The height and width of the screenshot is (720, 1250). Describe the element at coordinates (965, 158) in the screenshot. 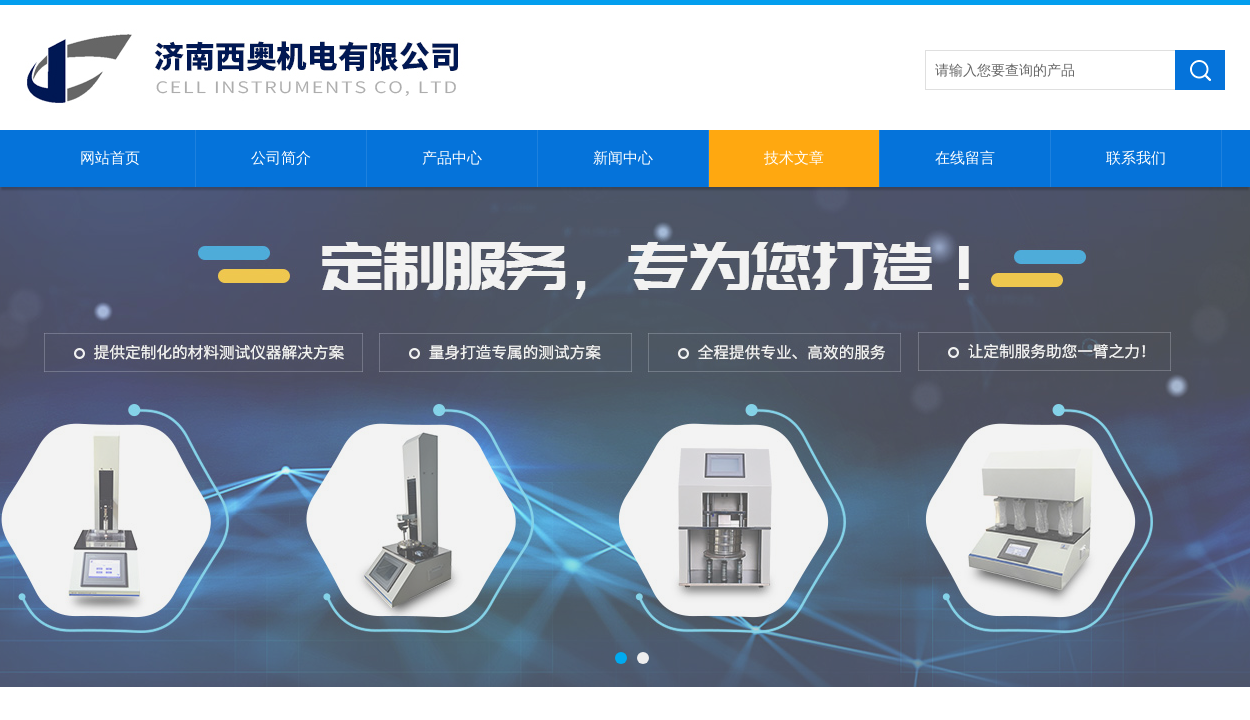

I see `在线留言` at that location.